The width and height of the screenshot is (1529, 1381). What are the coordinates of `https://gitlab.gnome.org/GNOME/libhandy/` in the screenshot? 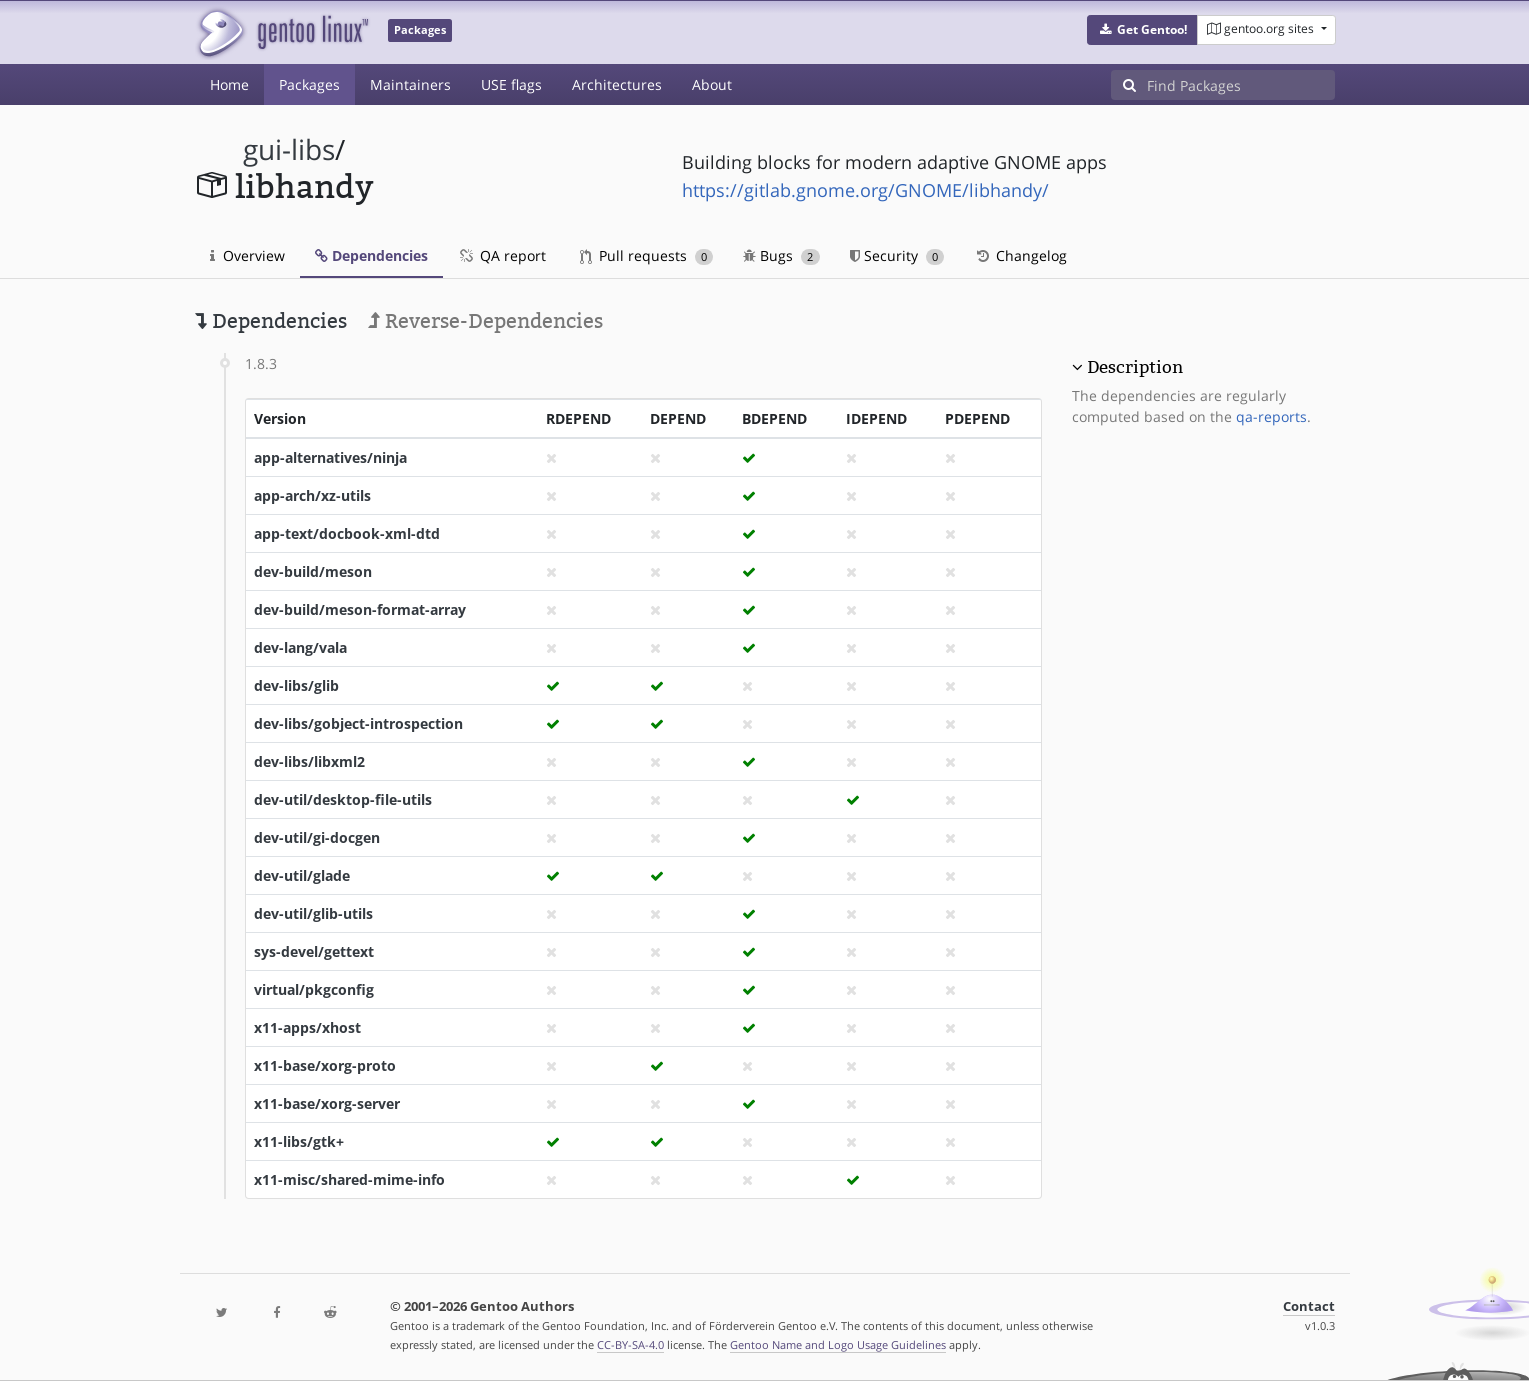 It's located at (865, 190).